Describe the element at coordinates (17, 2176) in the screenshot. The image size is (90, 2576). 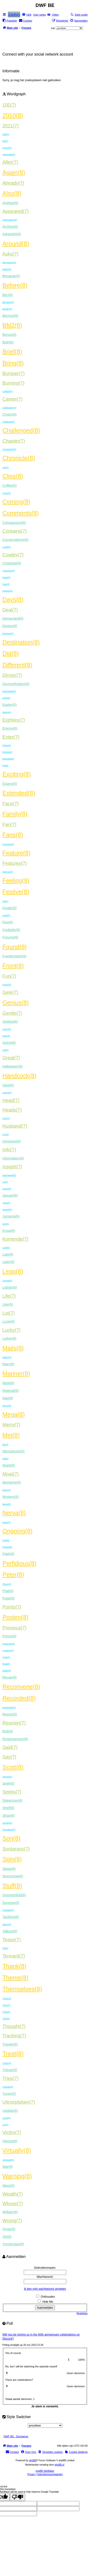
I see `Warning(8)` at that location.